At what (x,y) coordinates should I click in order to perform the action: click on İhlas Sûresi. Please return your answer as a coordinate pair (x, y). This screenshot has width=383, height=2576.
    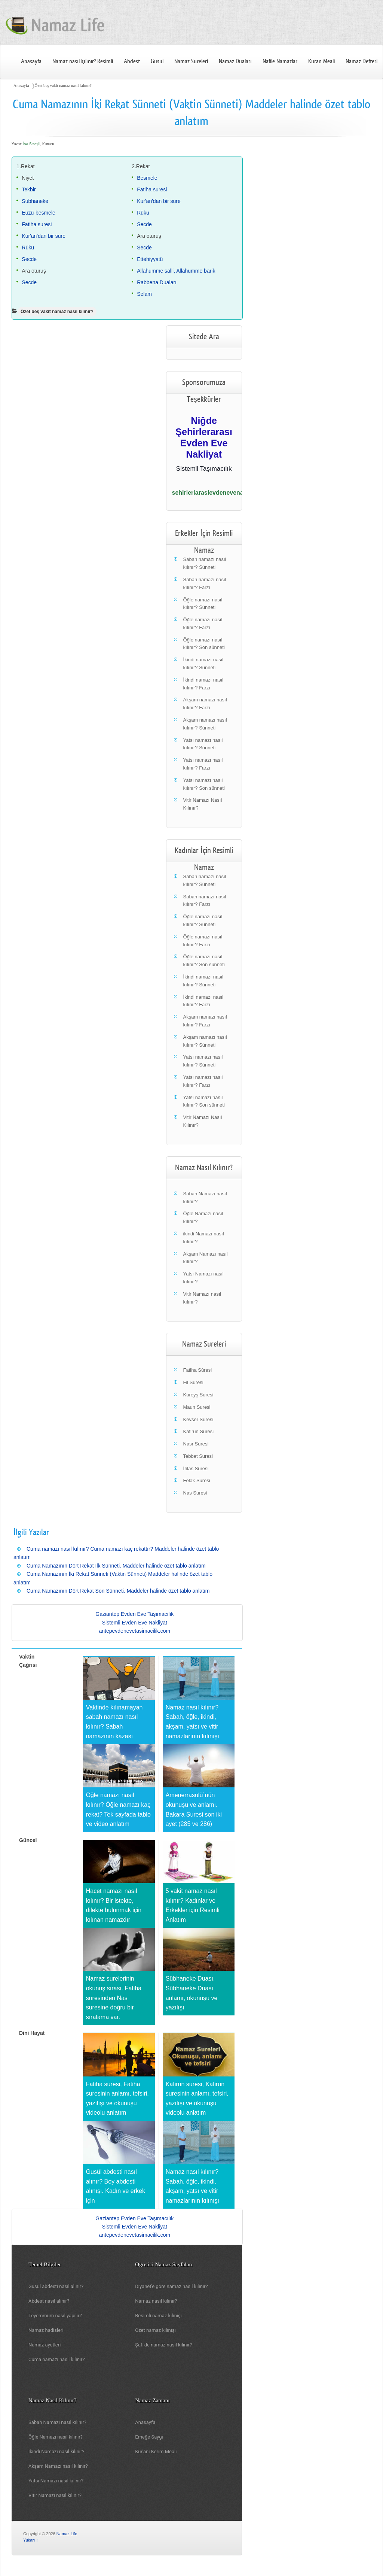
    Looking at the image, I should click on (196, 1468).